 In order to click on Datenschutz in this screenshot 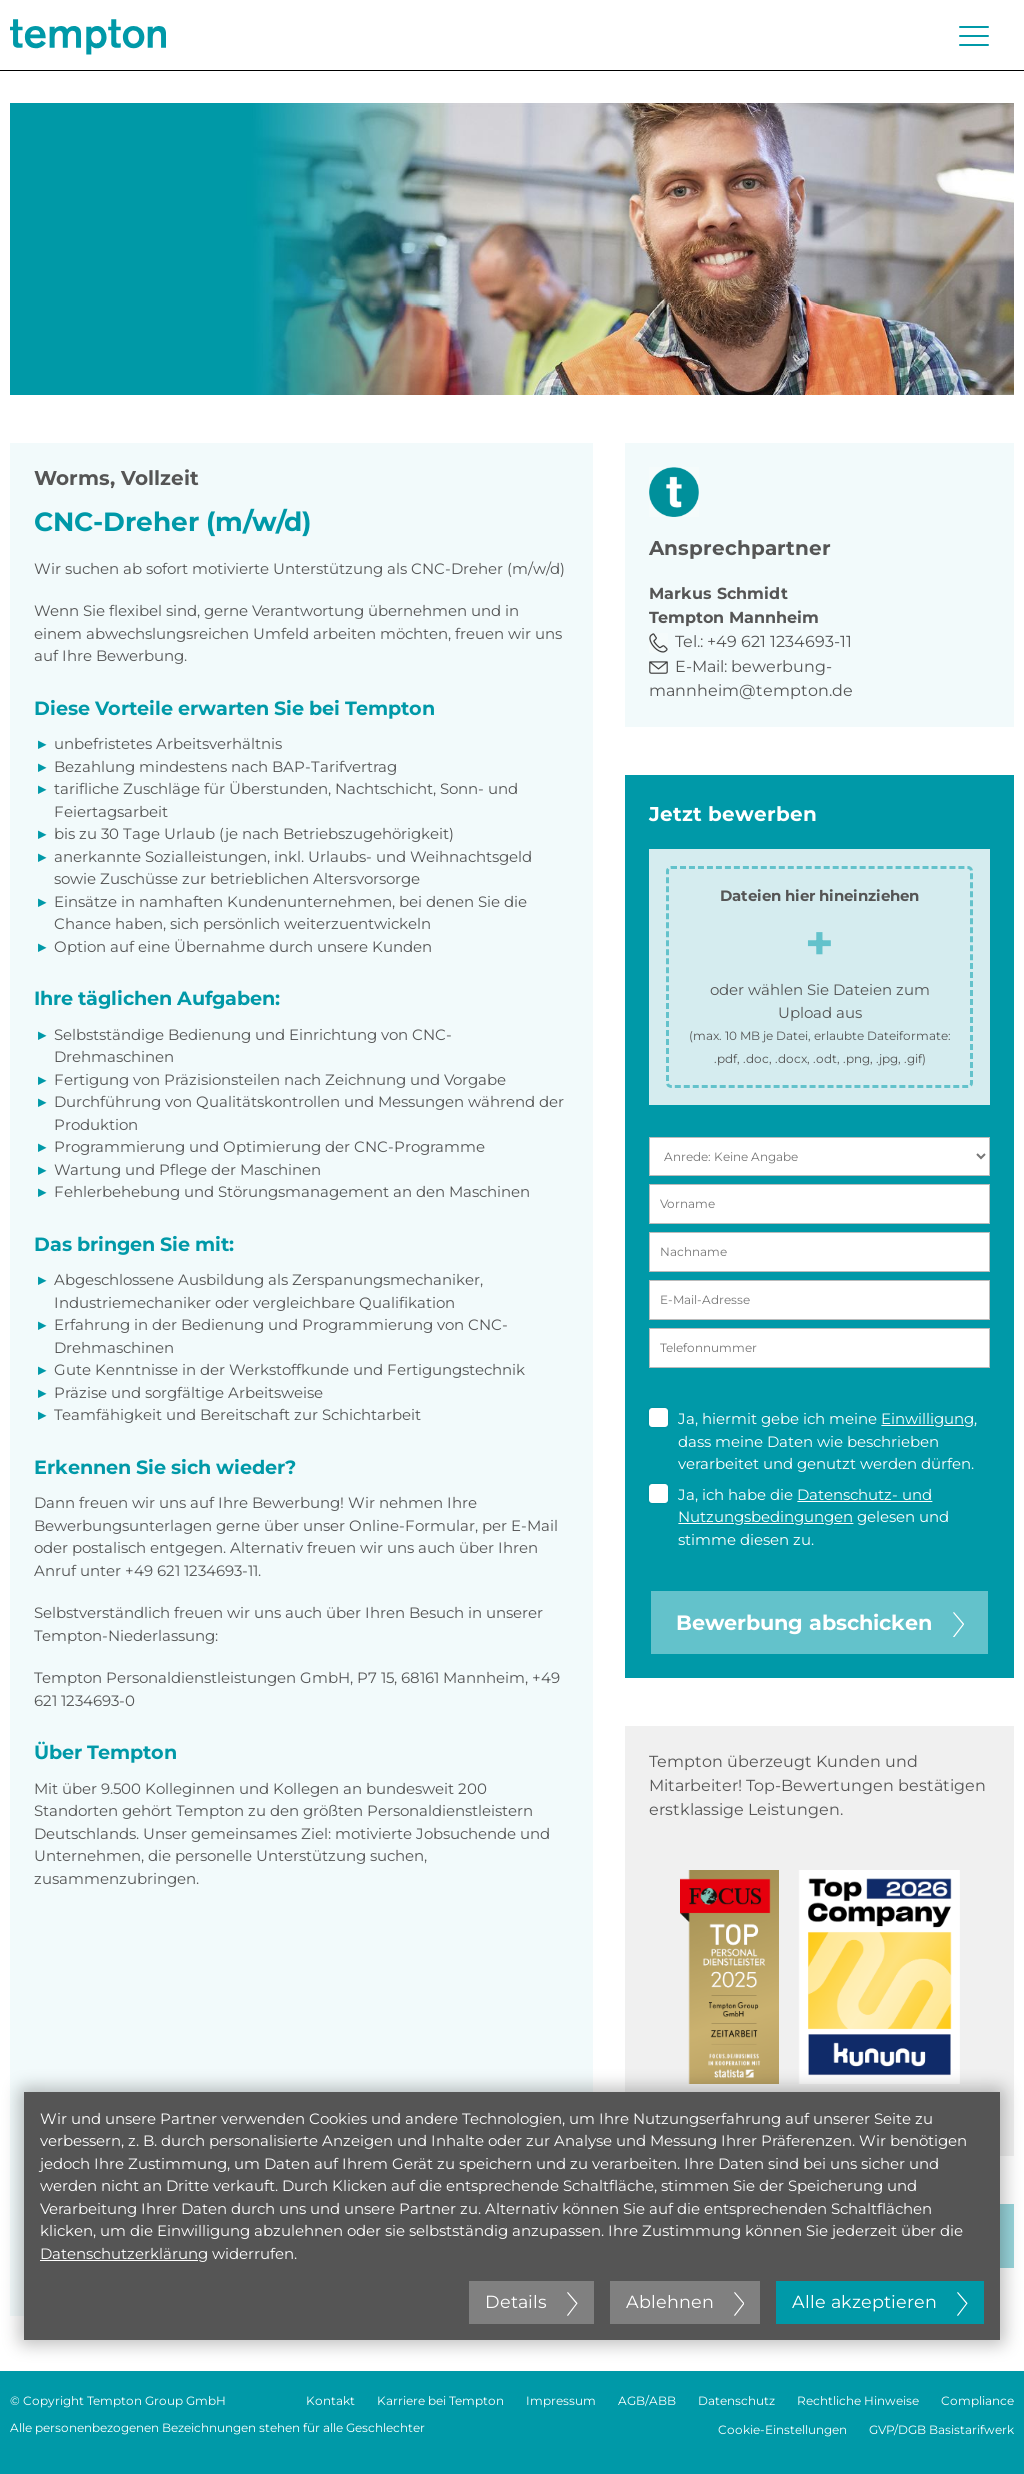, I will do `click(736, 2400)`.